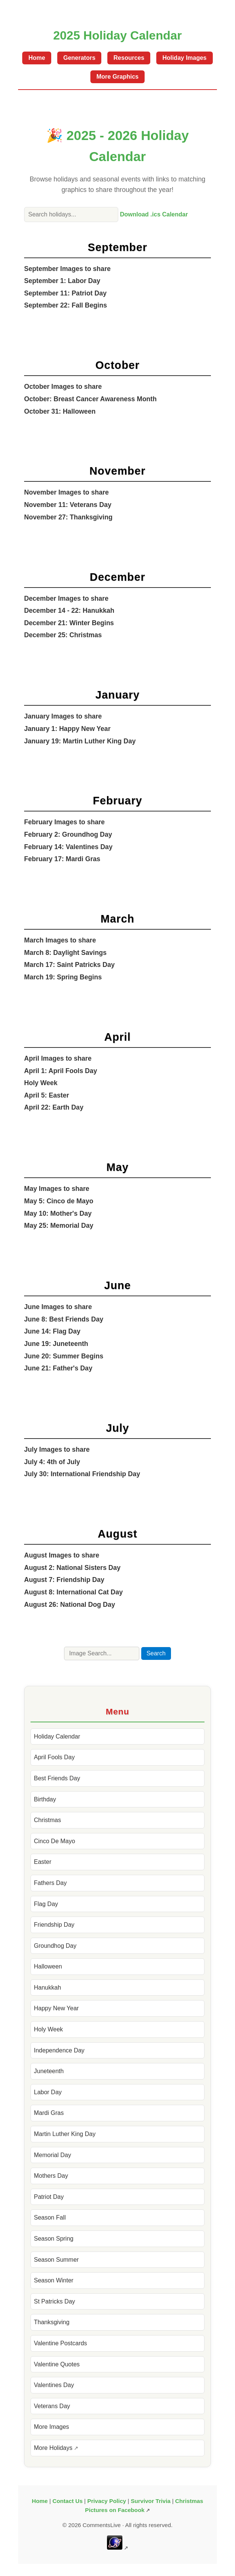 This screenshot has width=235, height=2576. Describe the element at coordinates (63, 1356) in the screenshot. I see `June 20: Summer Begins` at that location.